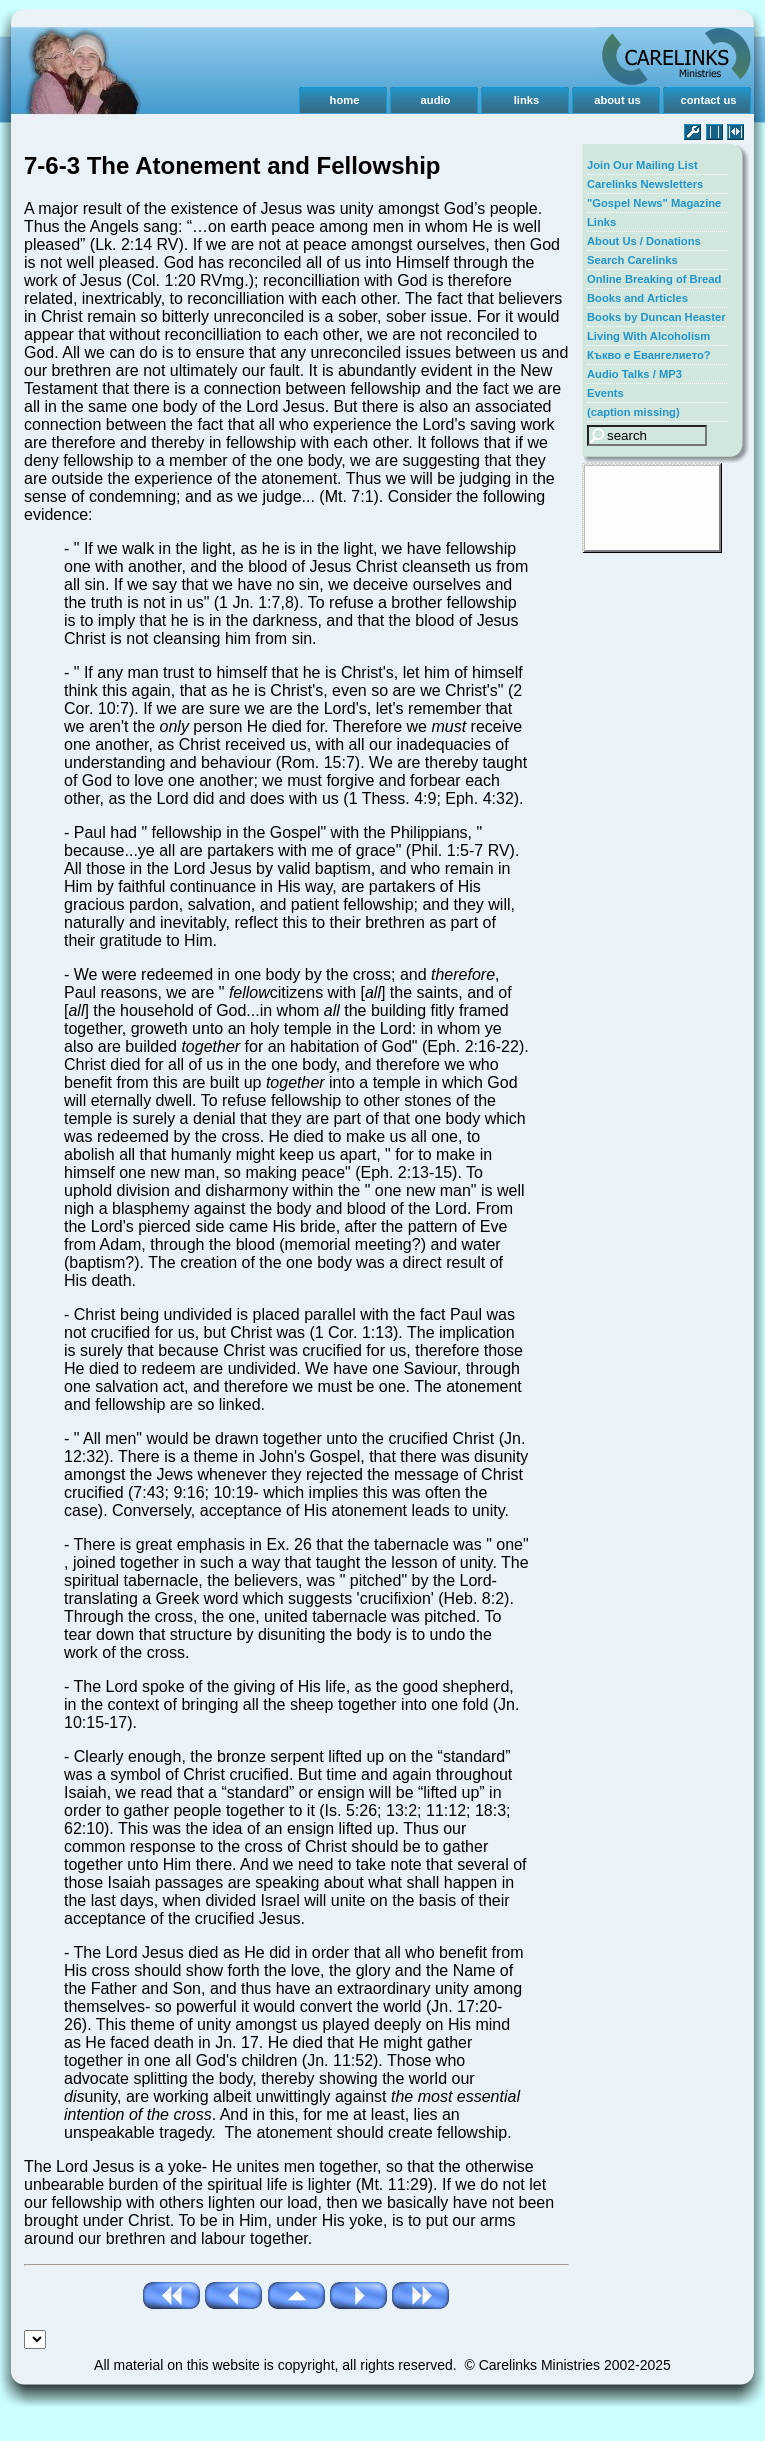  What do you see at coordinates (649, 355) in the screenshot?
I see `Къкво е Евангелието?` at bounding box center [649, 355].